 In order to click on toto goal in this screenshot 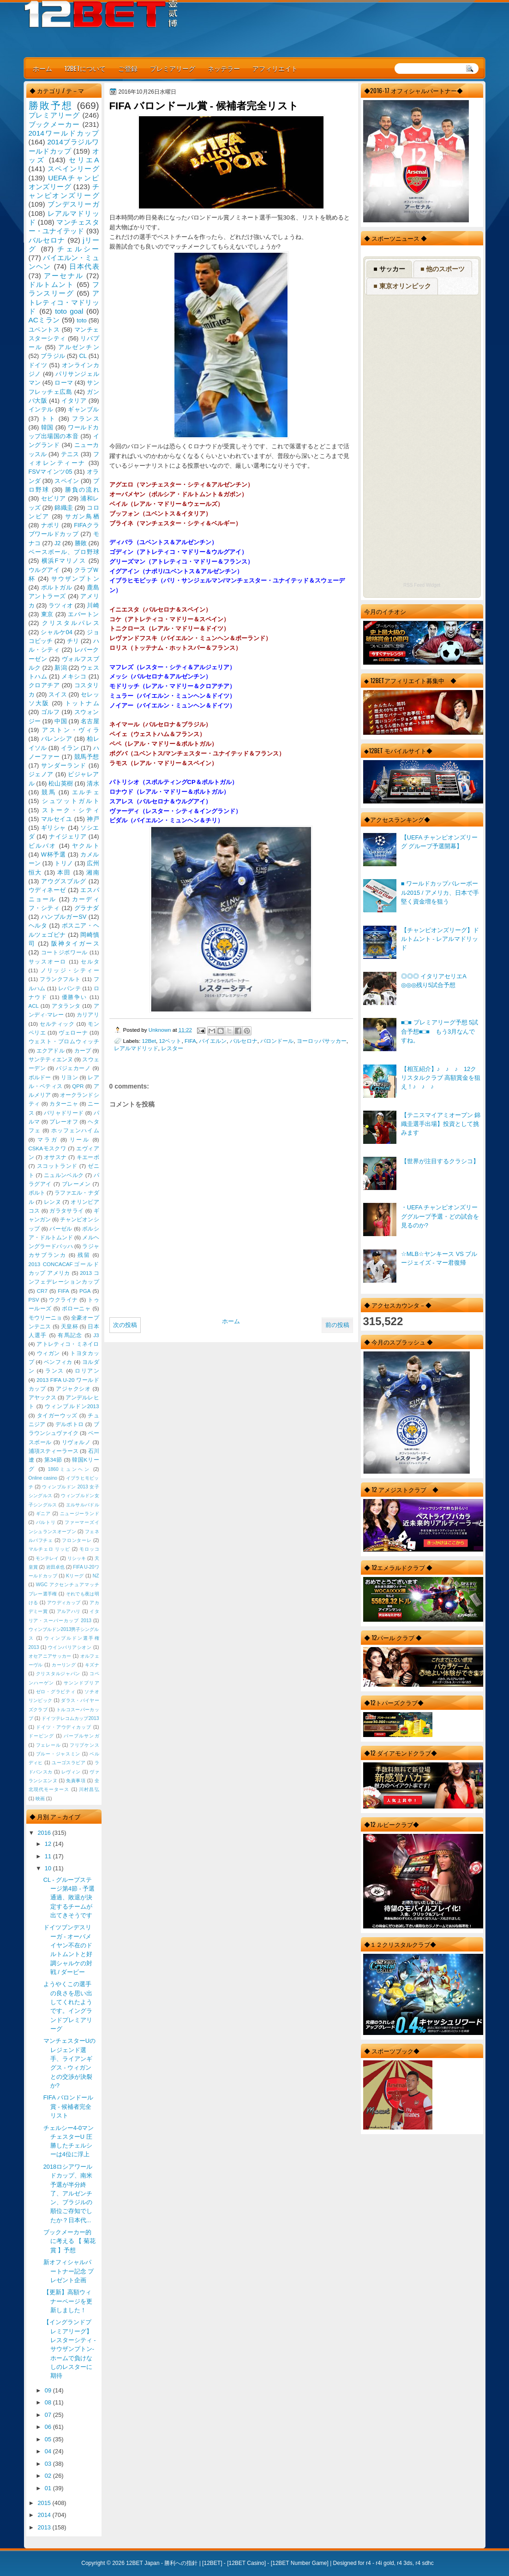, I will do `click(69, 311)`.